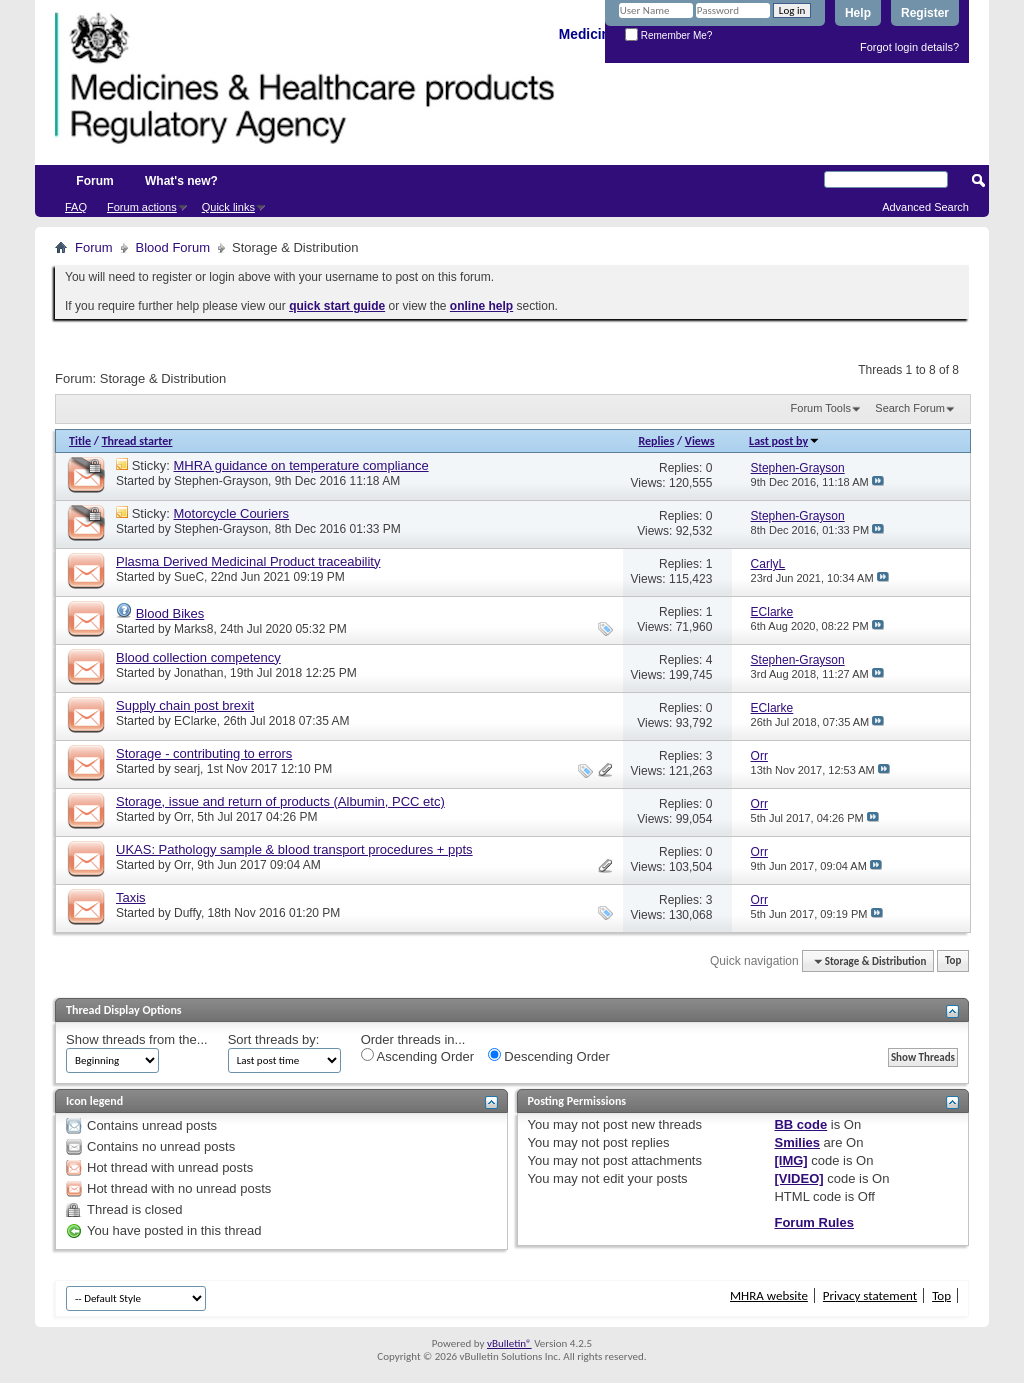 The image size is (1024, 1383). What do you see at coordinates (700, 441) in the screenshot?
I see `Views` at bounding box center [700, 441].